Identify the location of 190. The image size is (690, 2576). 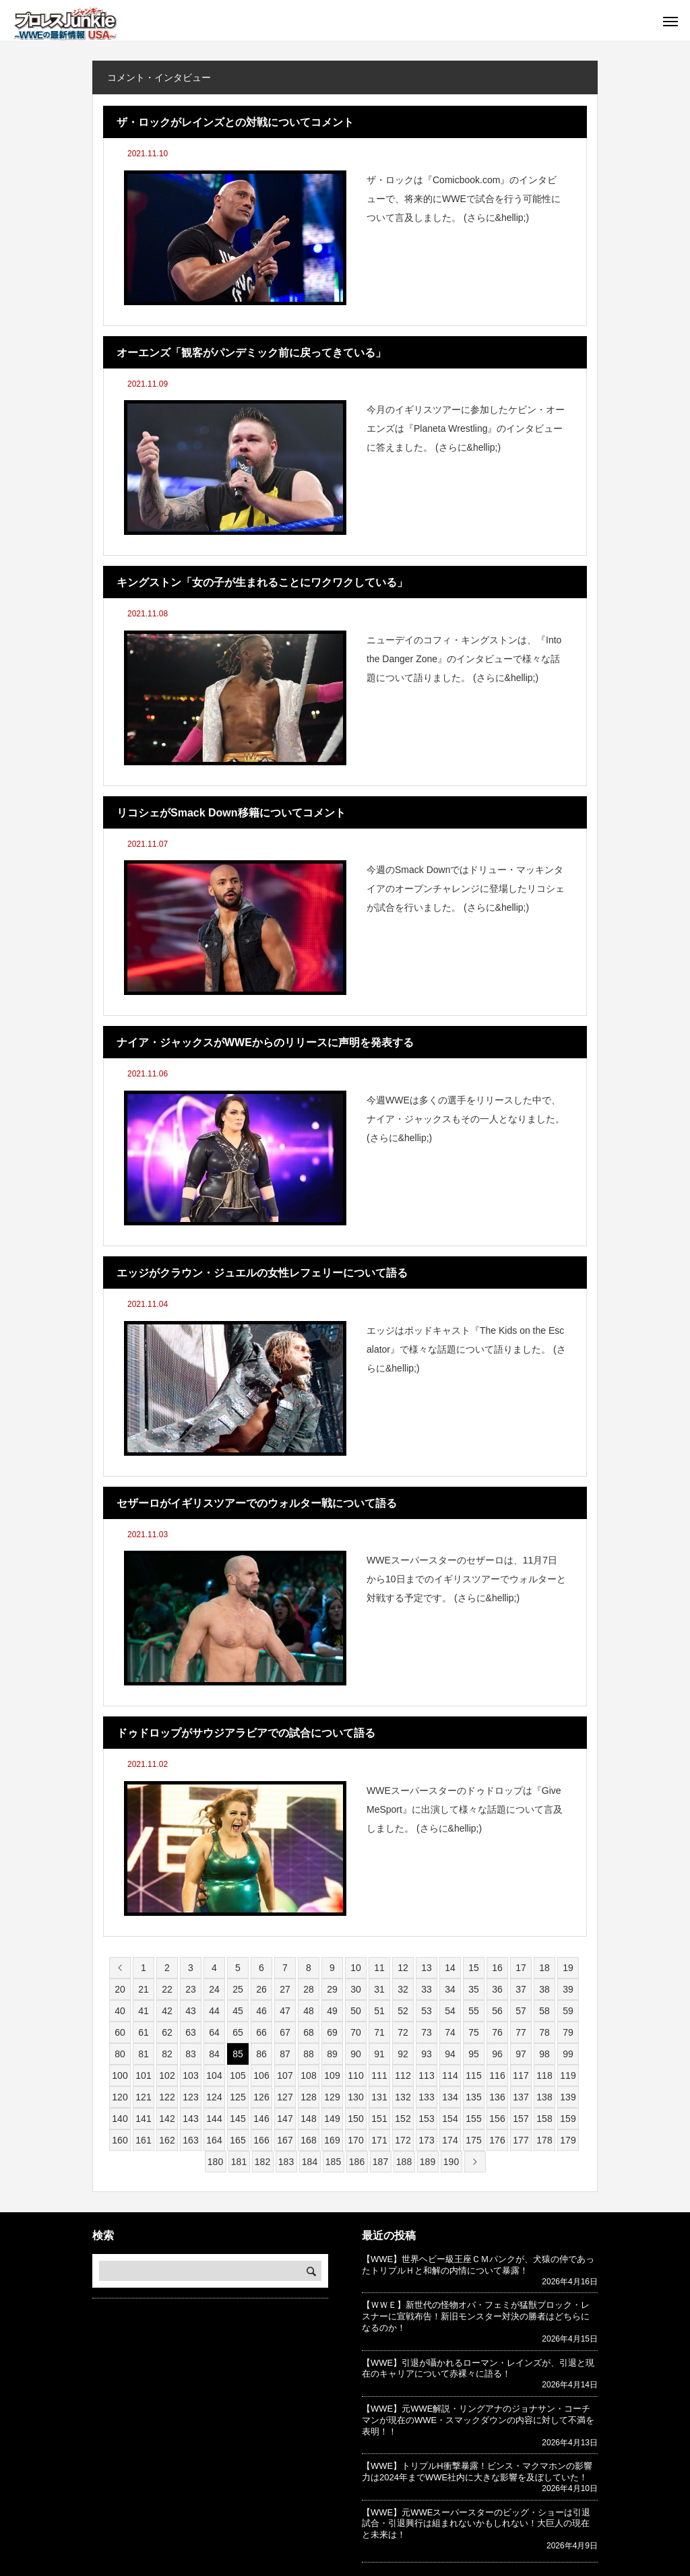
(451, 2161).